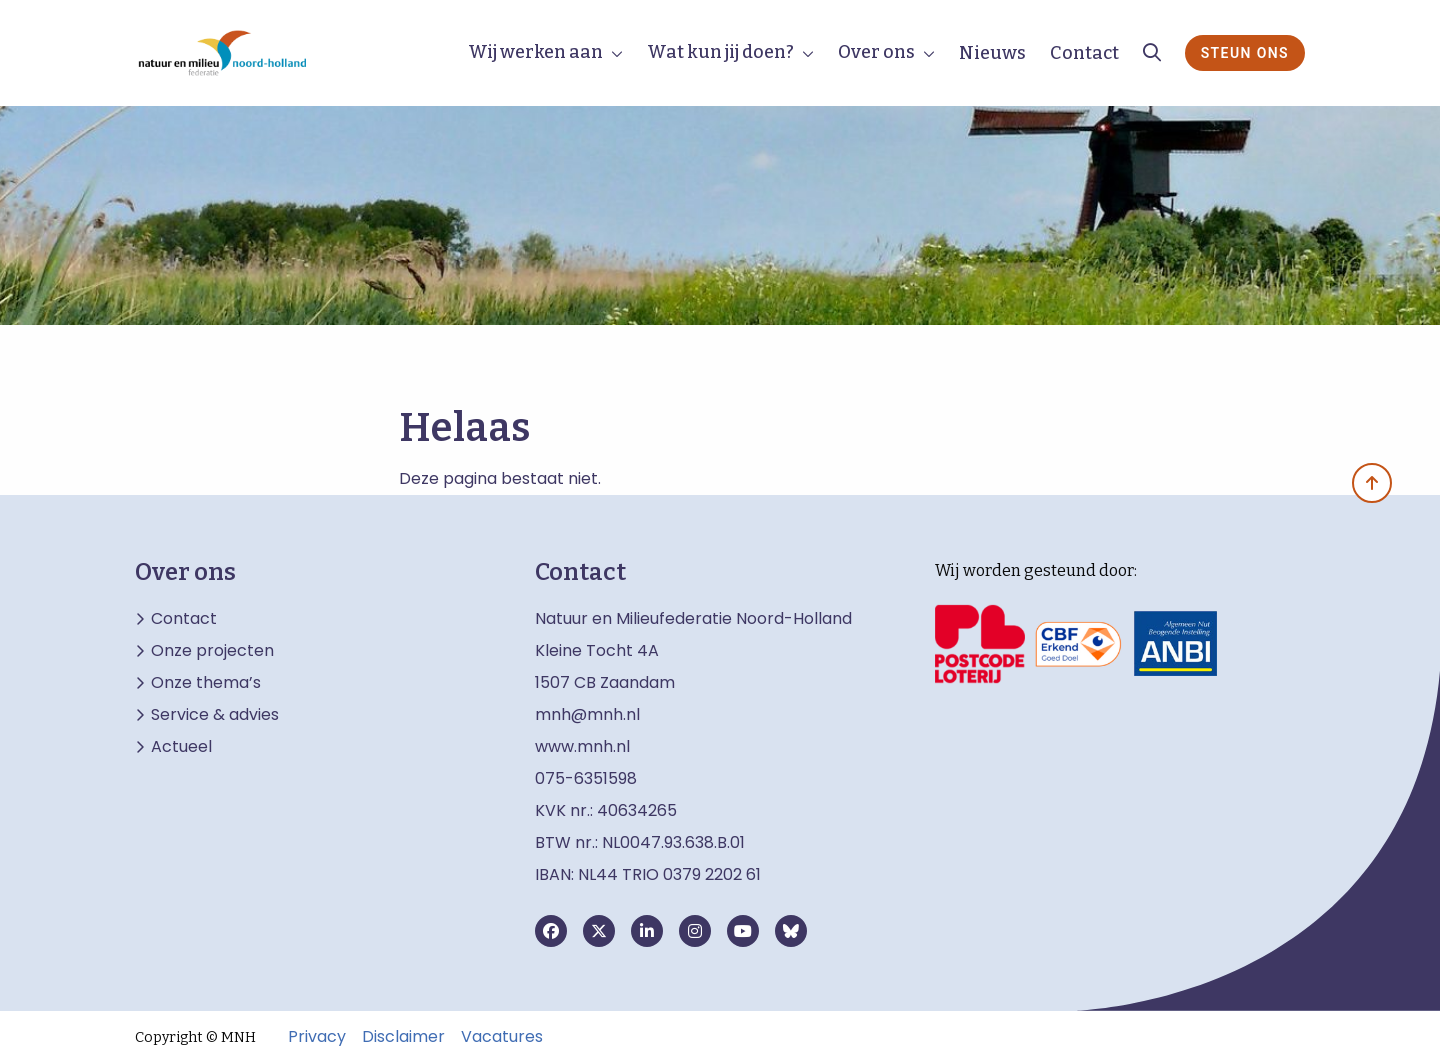 This screenshot has width=1440, height=1064. I want to click on Contact, so click(1084, 53).